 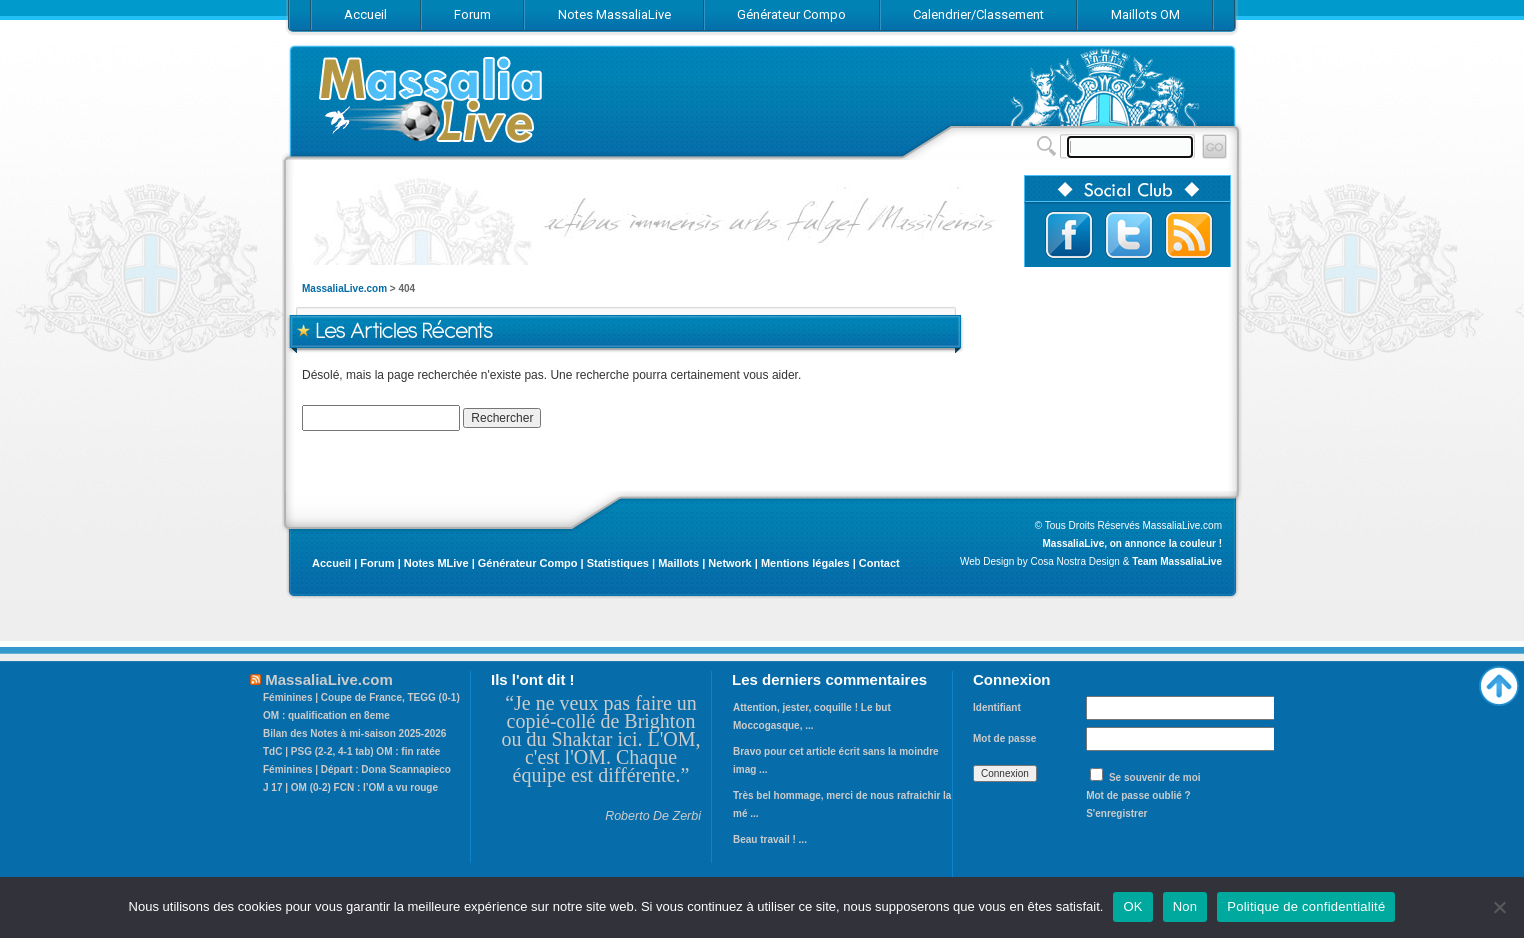 What do you see at coordinates (331, 563) in the screenshot?
I see `Accueil` at bounding box center [331, 563].